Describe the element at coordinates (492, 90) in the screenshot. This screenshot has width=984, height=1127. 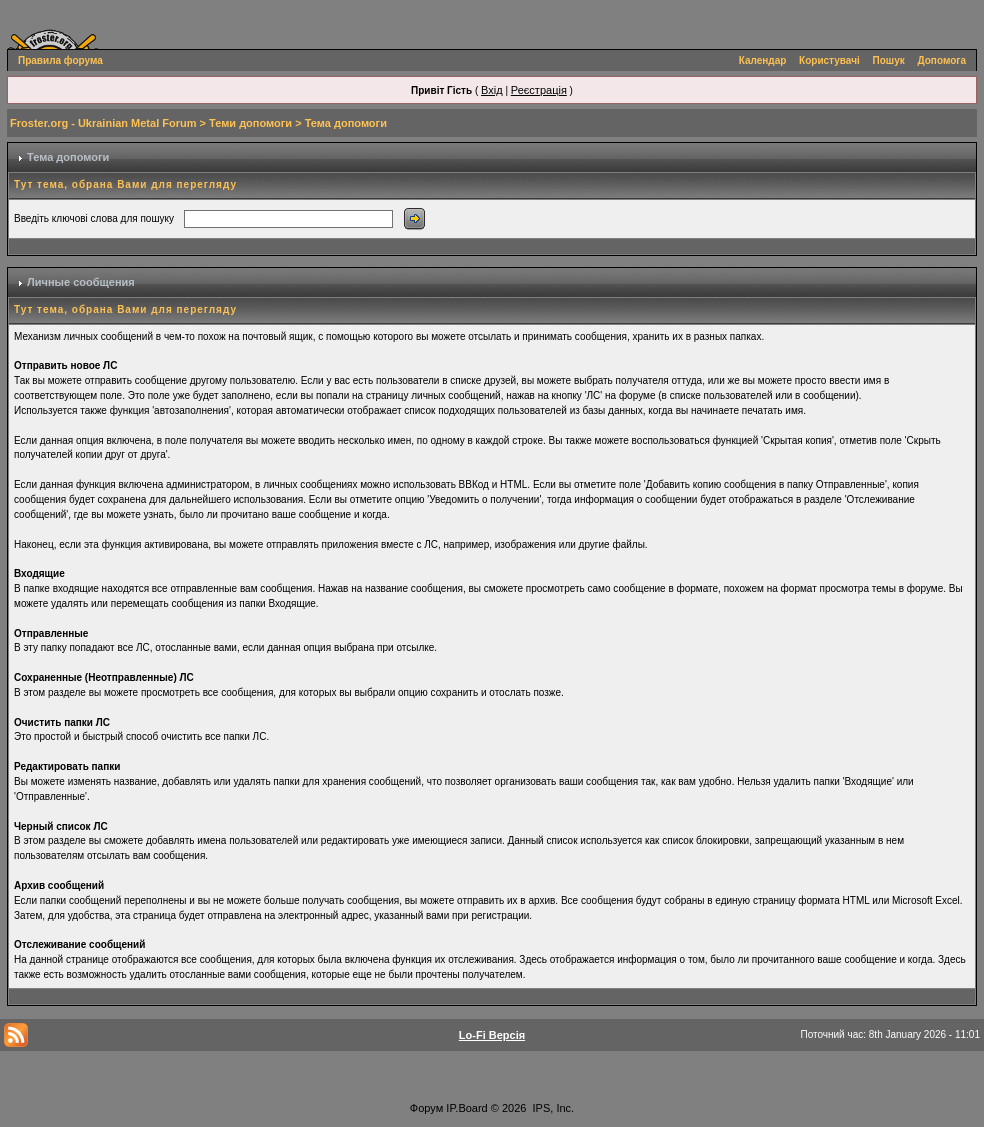
I see `Вхід` at that location.